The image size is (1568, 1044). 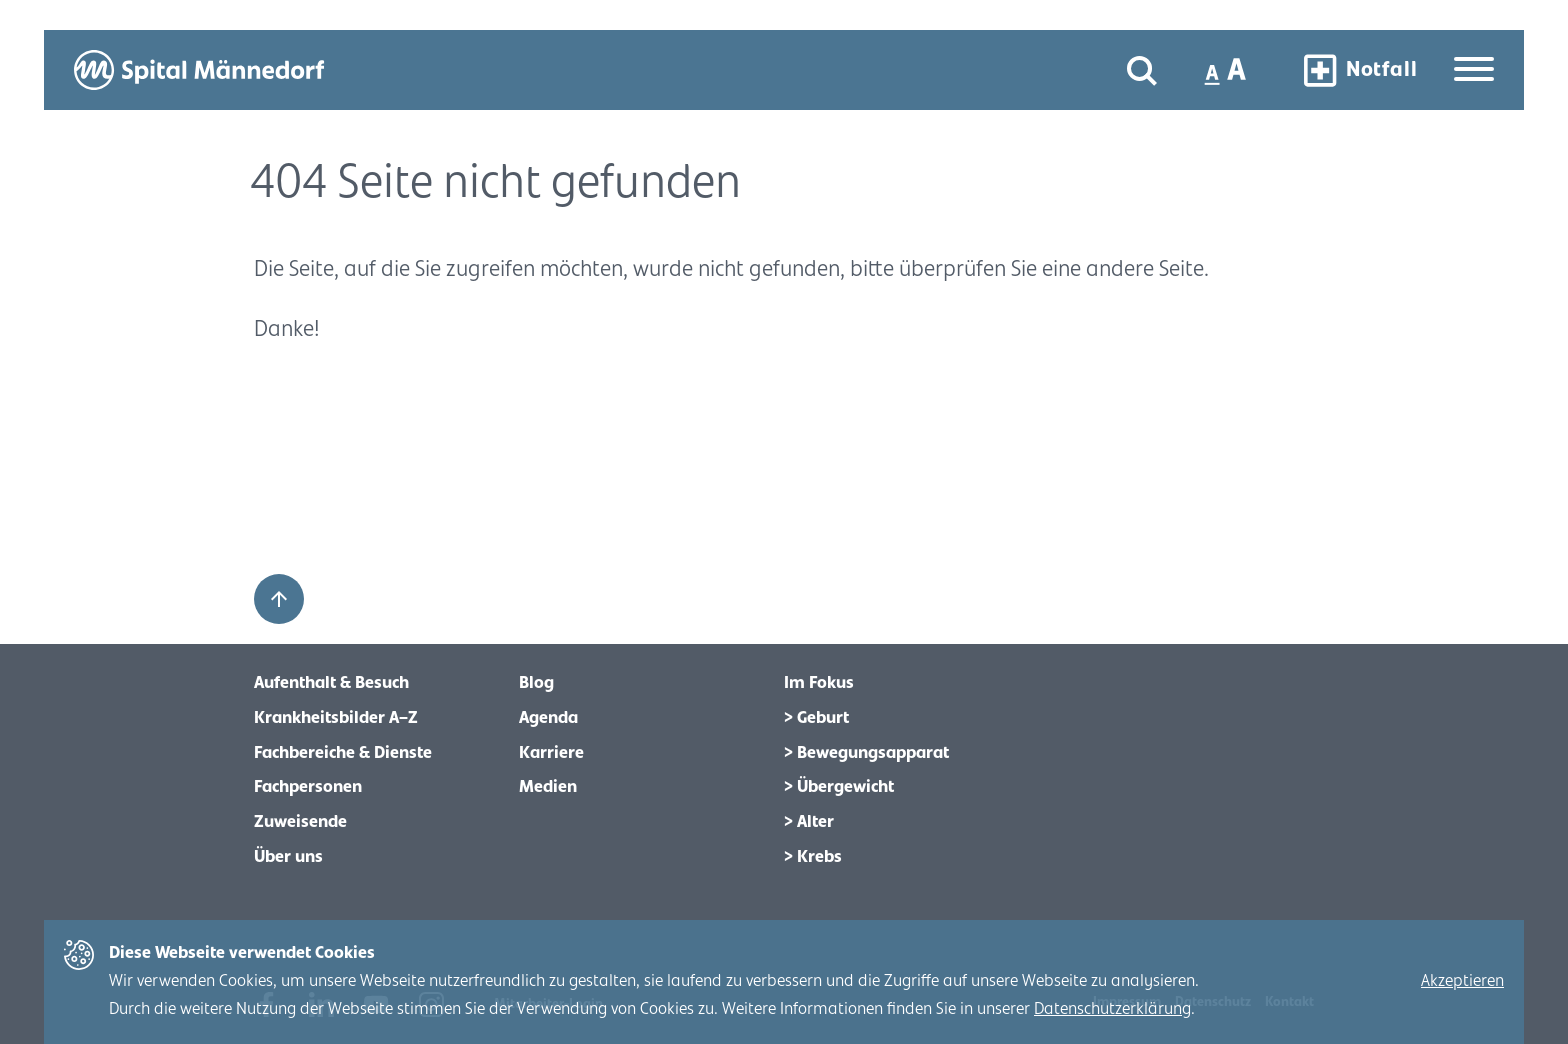 I want to click on Zuweisende, so click(x=300, y=822).